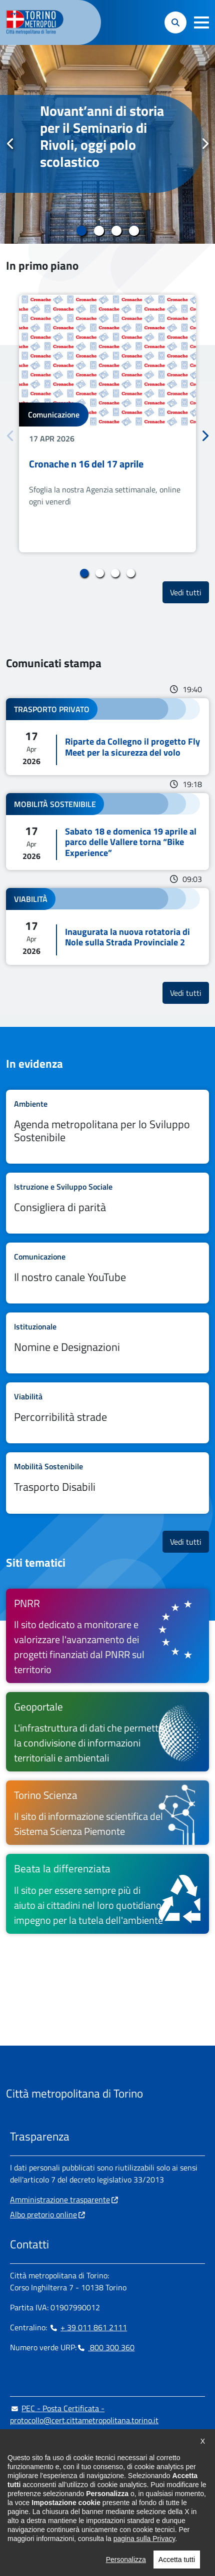 This screenshot has width=215, height=2576. Describe the element at coordinates (116, 230) in the screenshot. I see `3 [tab]` at that location.